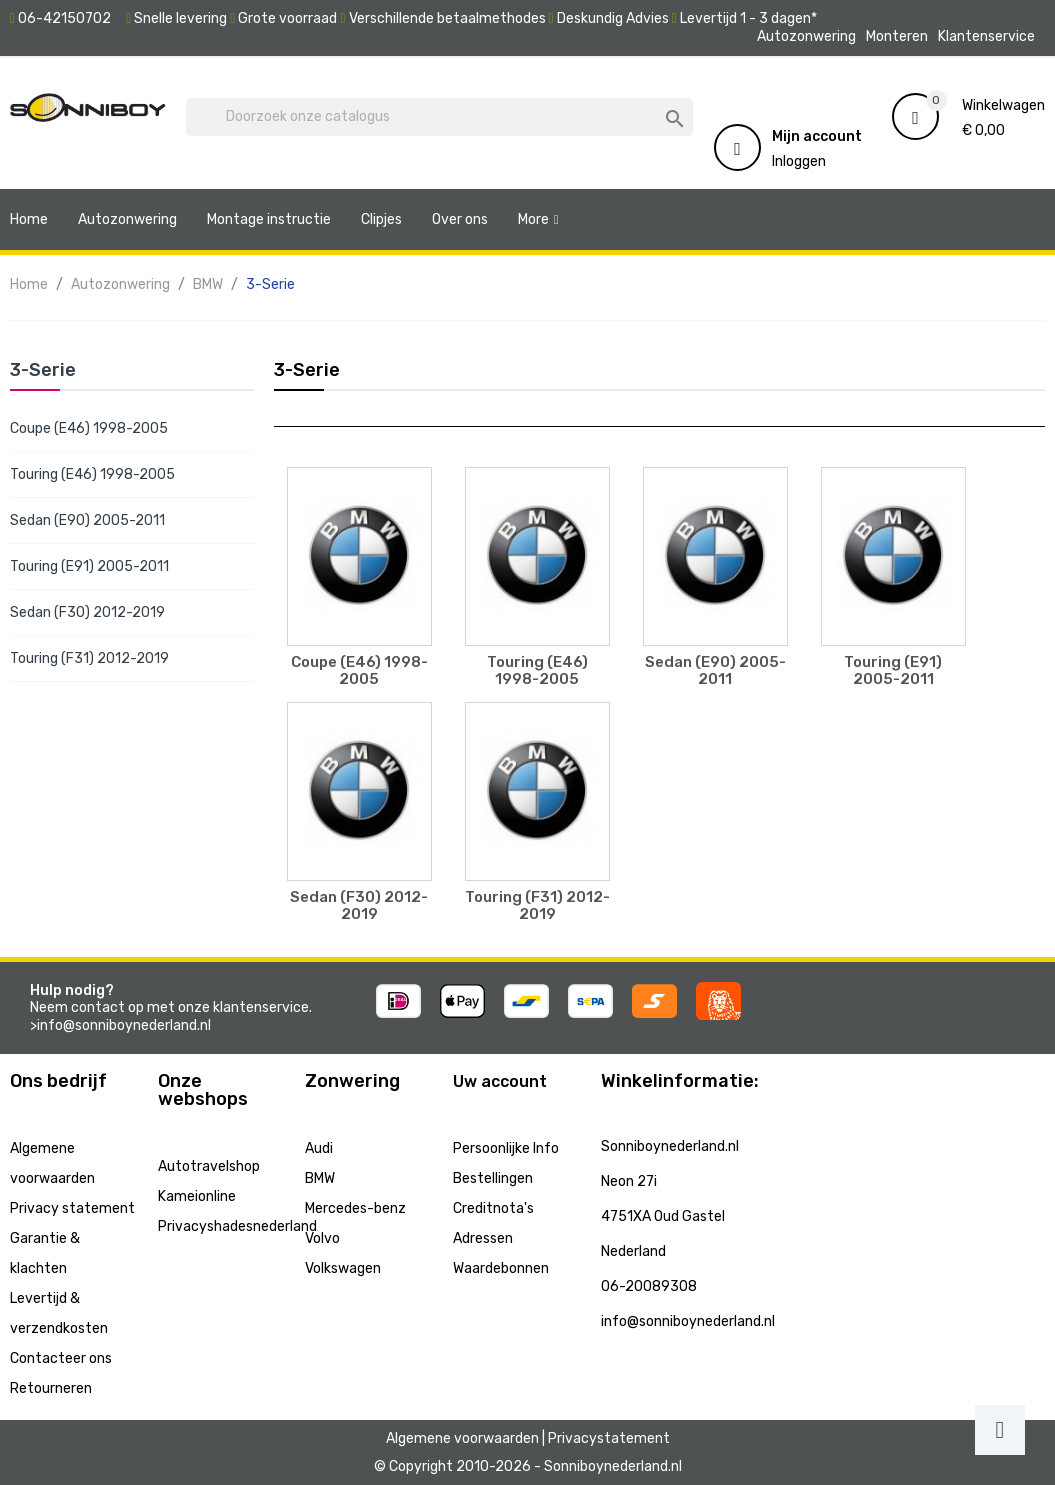  Describe the element at coordinates (355, 1208) in the screenshot. I see `Mercedes-benz` at that location.